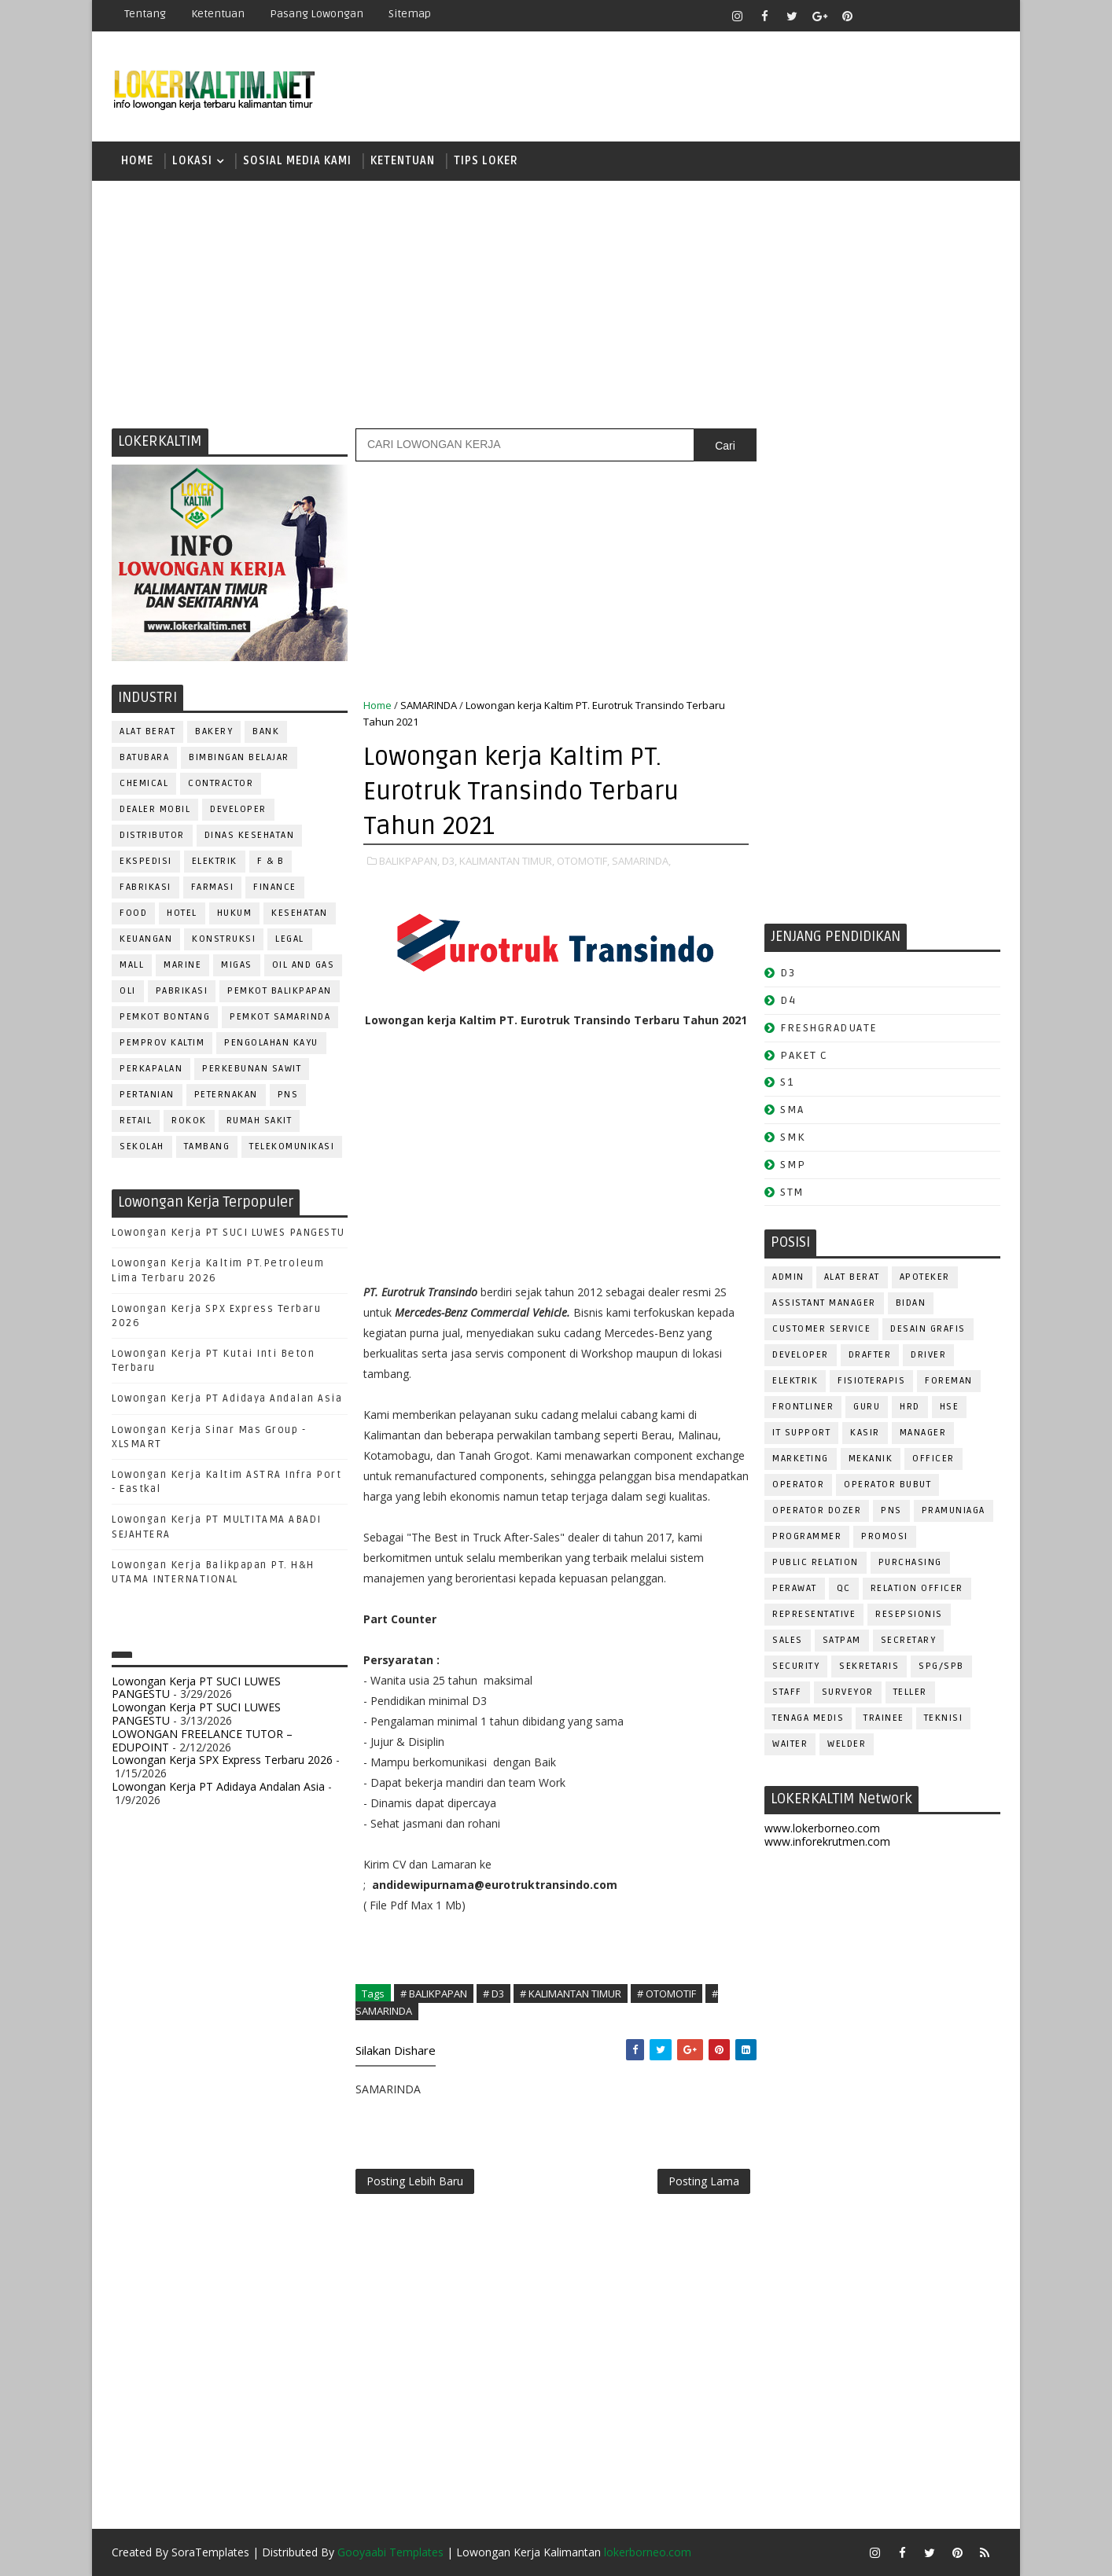  Describe the element at coordinates (870, 1355) in the screenshot. I see `DRAFTER` at that location.